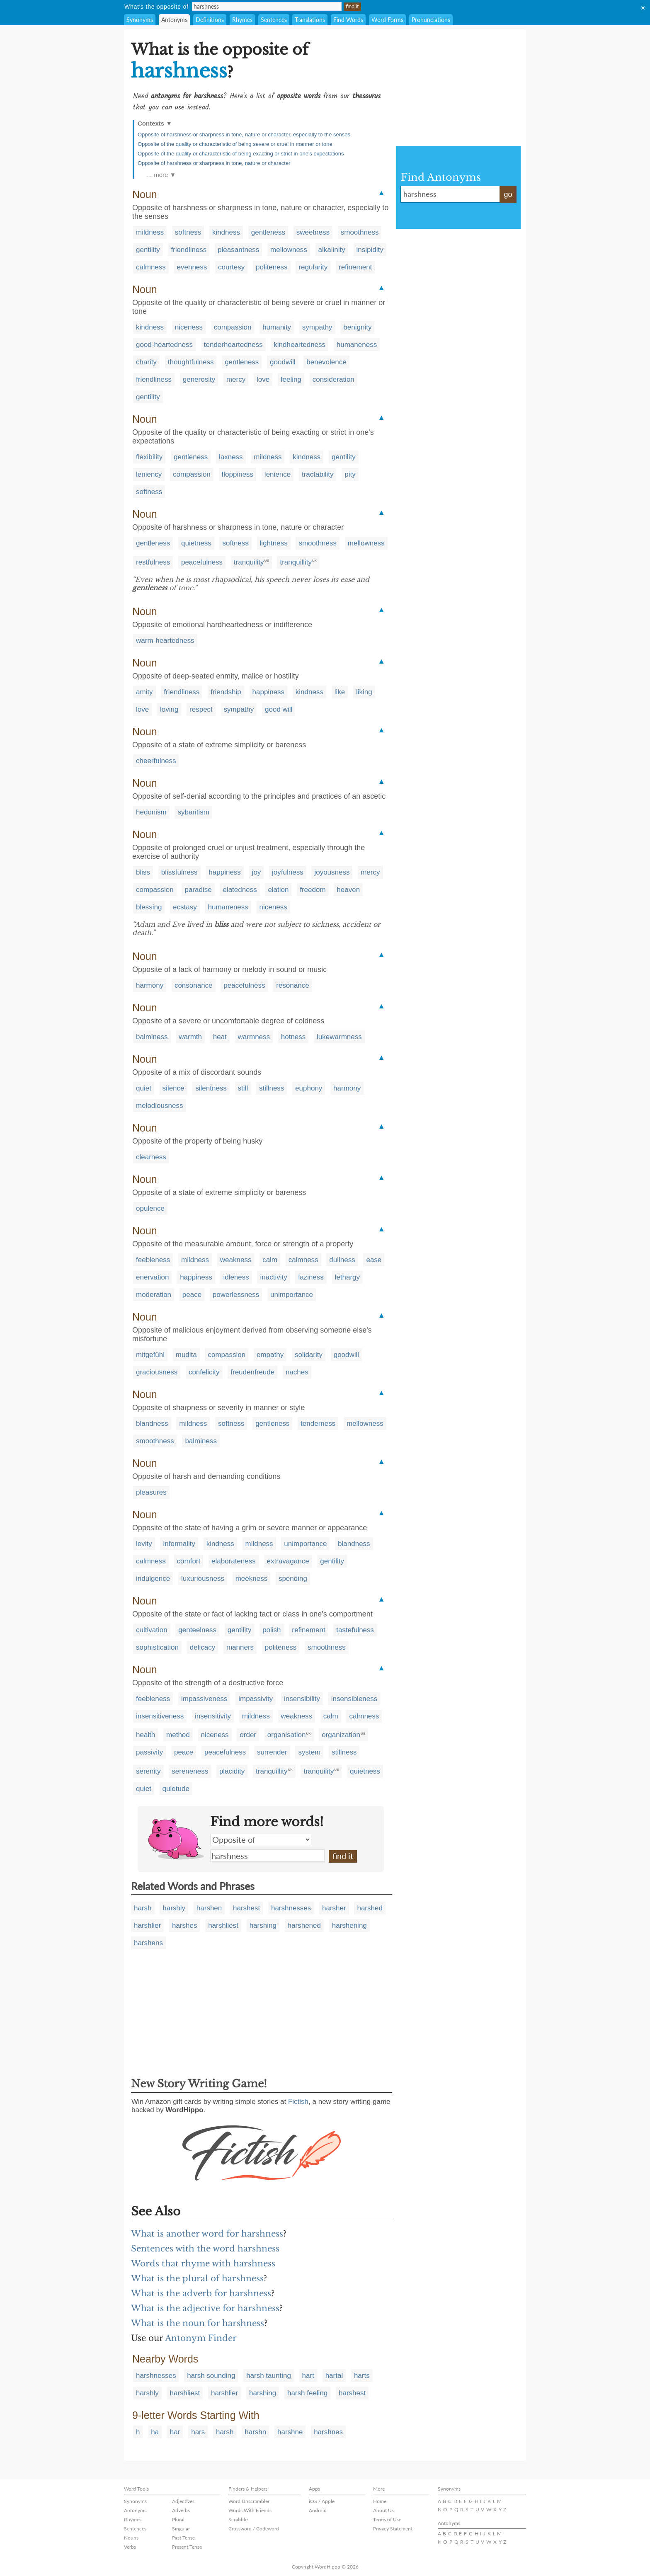 Image resolution: width=650 pixels, height=2576 pixels. What do you see at coordinates (322, 2501) in the screenshot?
I see `iOS / Apple` at bounding box center [322, 2501].